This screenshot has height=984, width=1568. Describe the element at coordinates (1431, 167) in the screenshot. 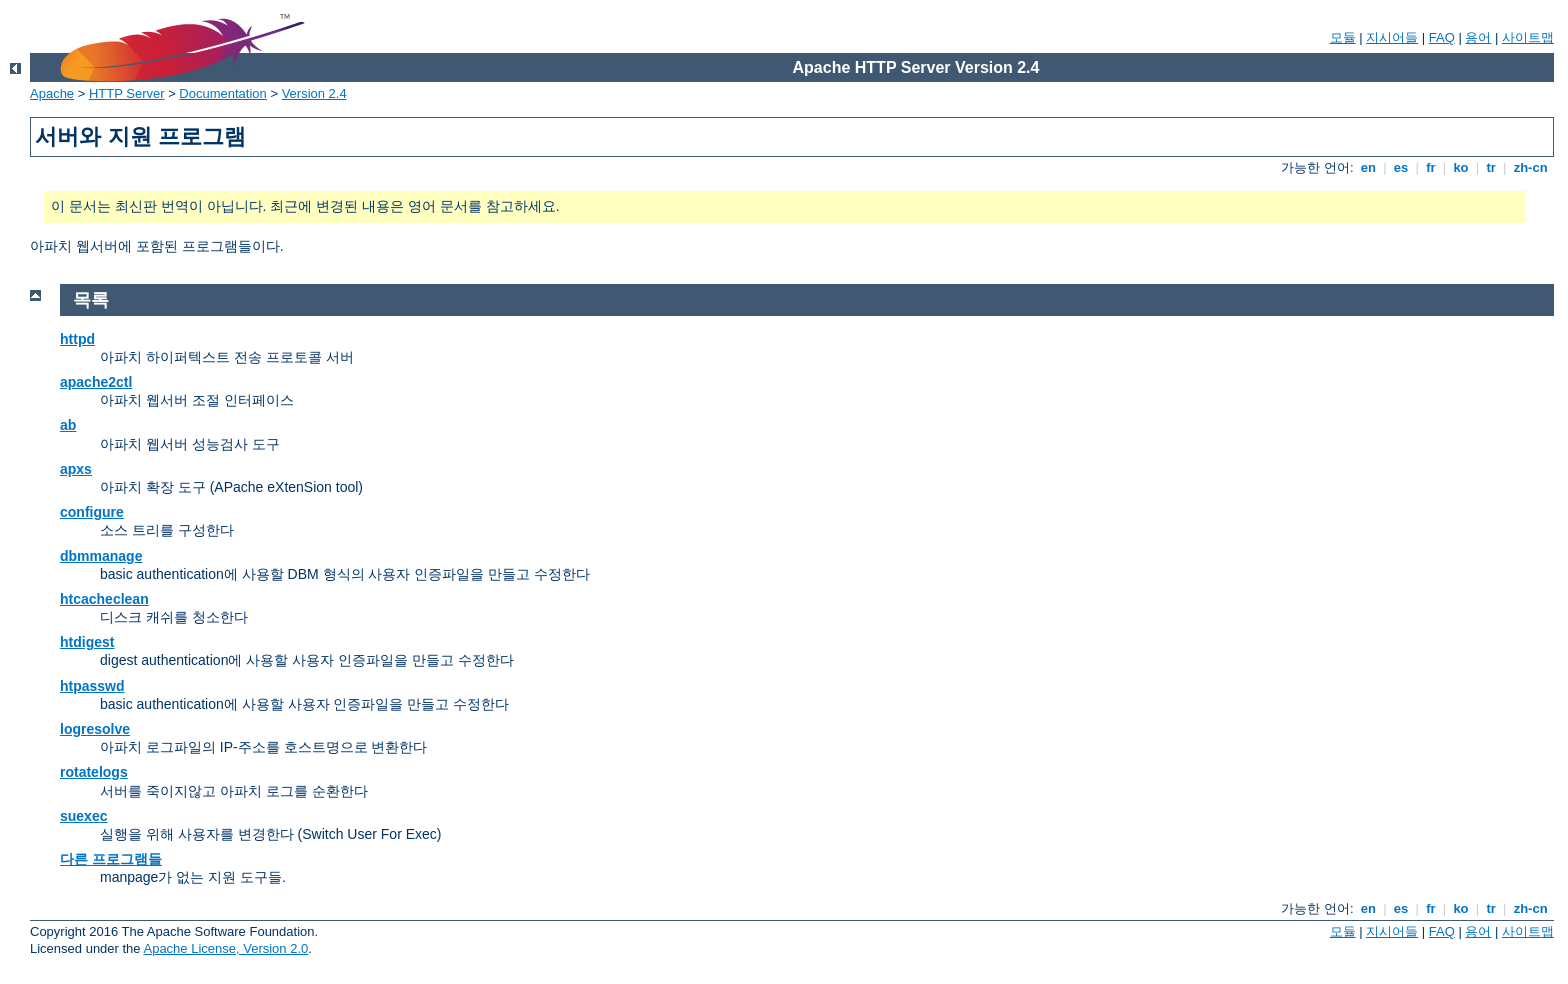

I see `fr` at that location.